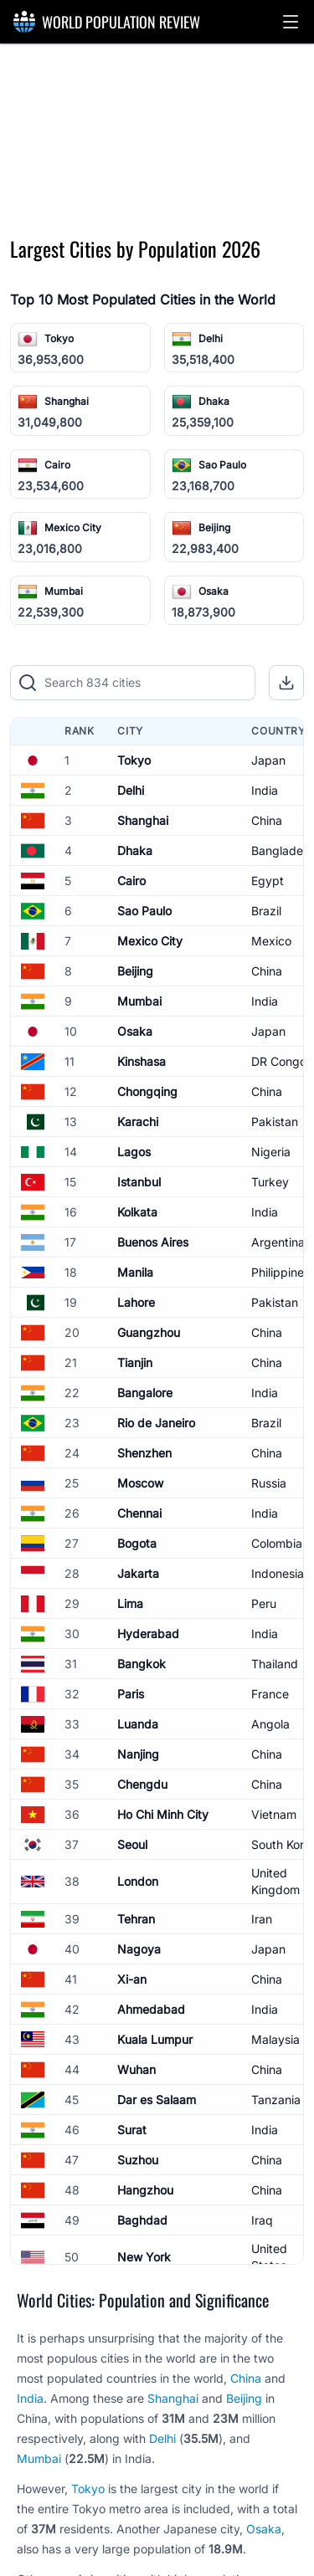 The height and width of the screenshot is (2576, 314). Describe the element at coordinates (155, 2039) in the screenshot. I see `Kuala Lumpur` at that location.